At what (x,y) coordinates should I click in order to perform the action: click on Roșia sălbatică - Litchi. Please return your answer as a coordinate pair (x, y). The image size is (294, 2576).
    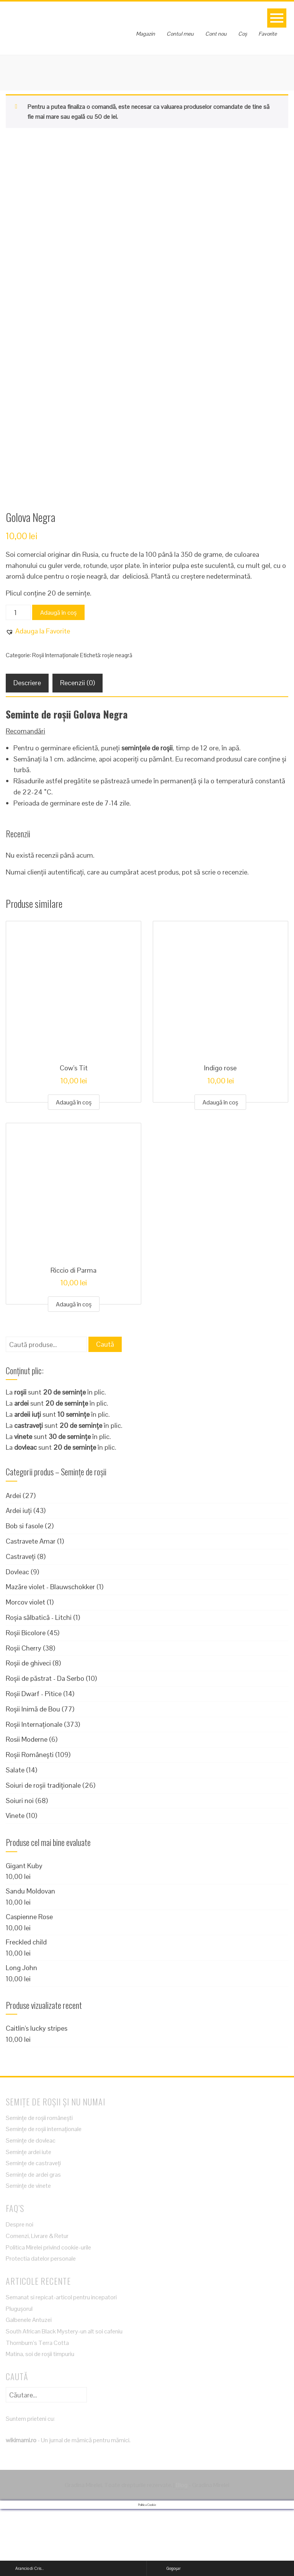
    Looking at the image, I should click on (39, 1684).